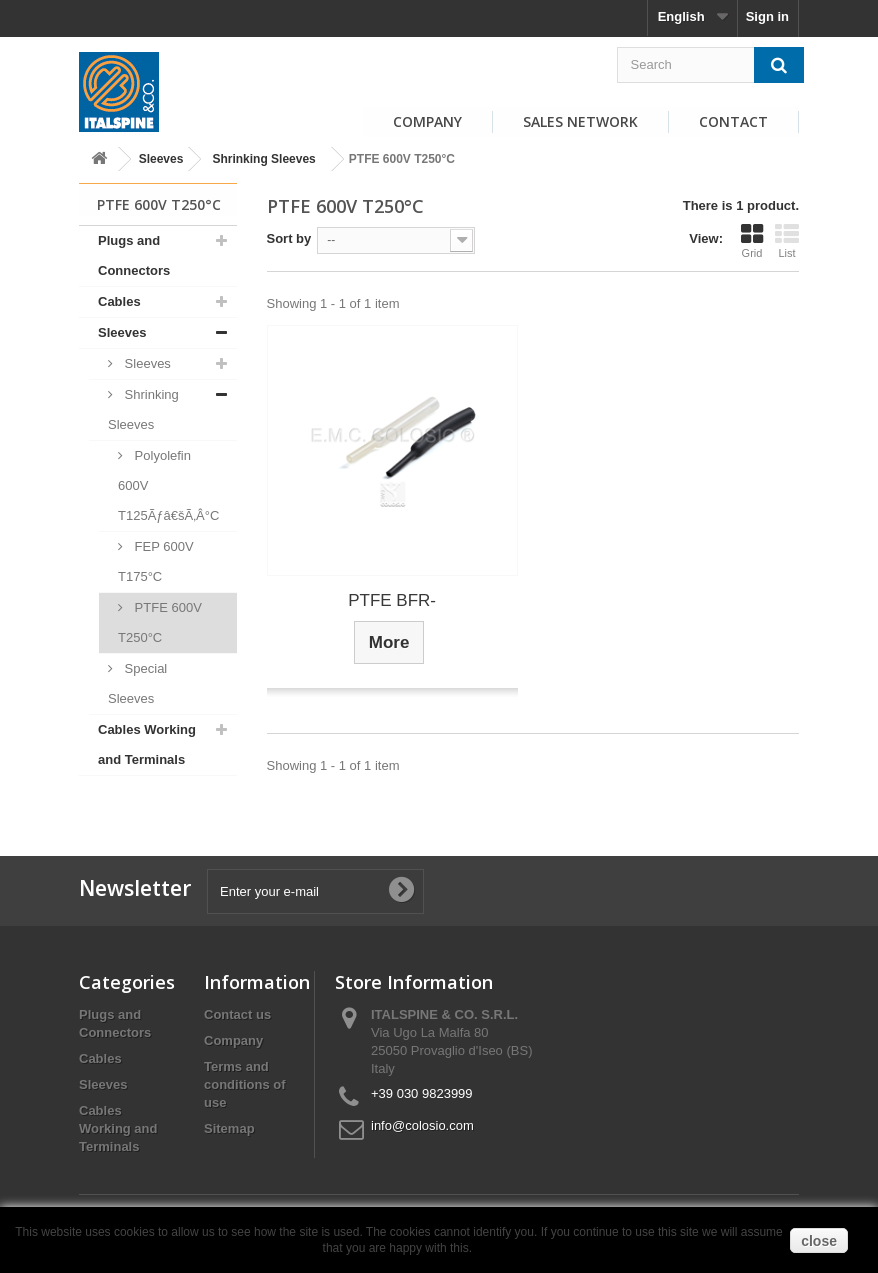 This screenshot has width=878, height=1273. Describe the element at coordinates (752, 241) in the screenshot. I see `Grid` at that location.